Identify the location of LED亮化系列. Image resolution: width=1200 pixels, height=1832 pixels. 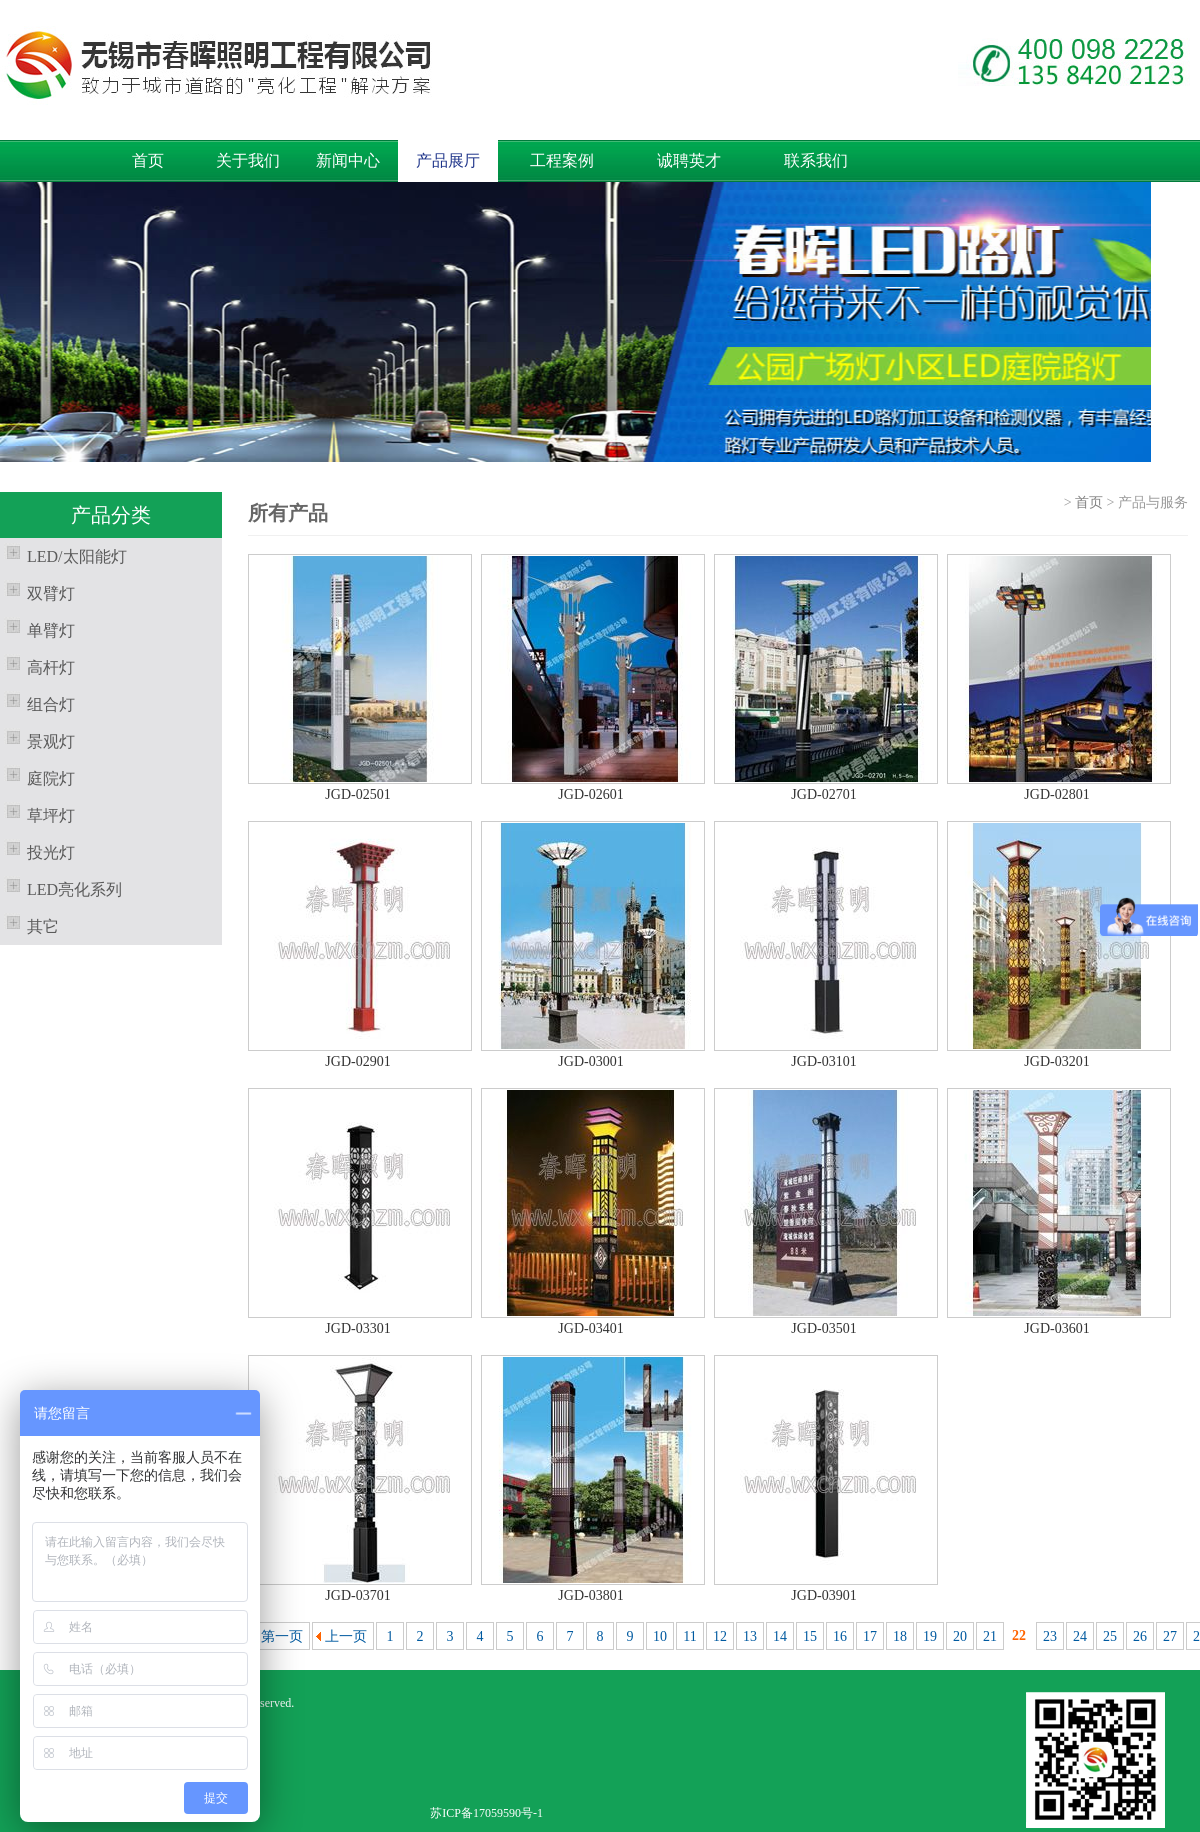
(61, 887).